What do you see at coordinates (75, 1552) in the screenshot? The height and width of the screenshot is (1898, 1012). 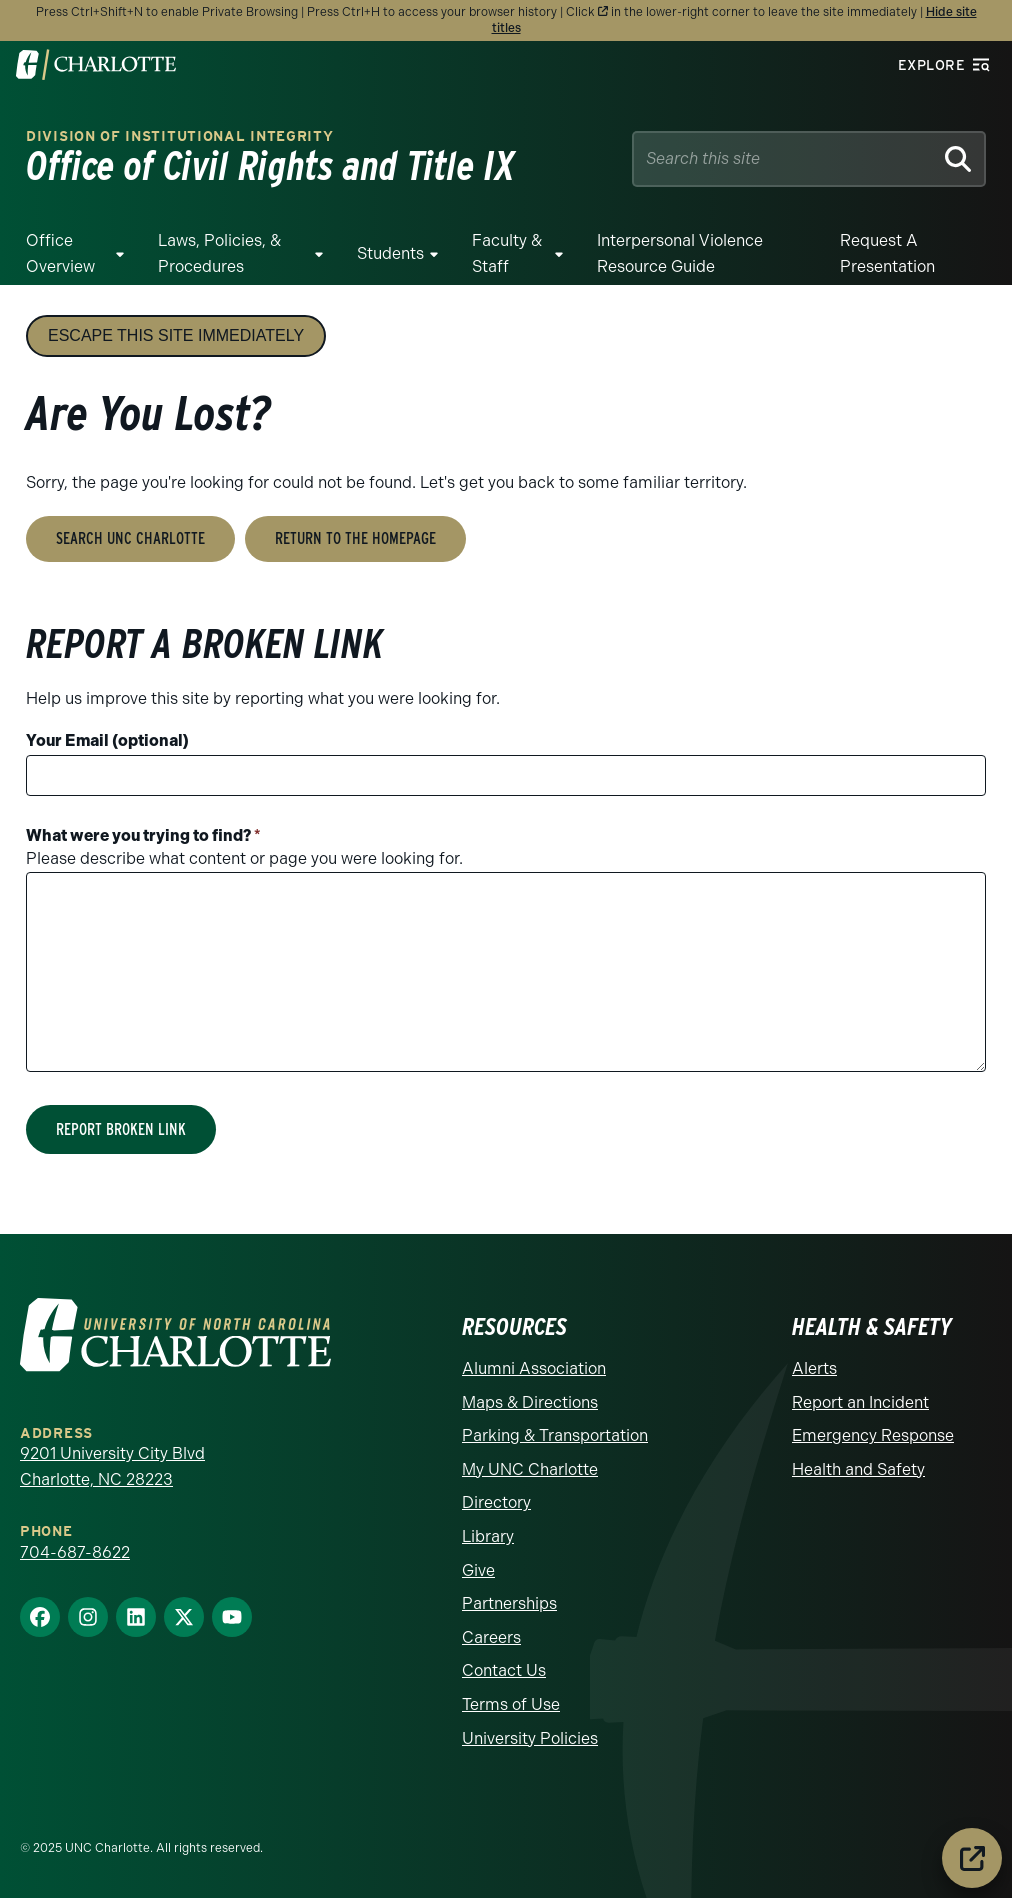 I see `704-687-8622` at bounding box center [75, 1552].